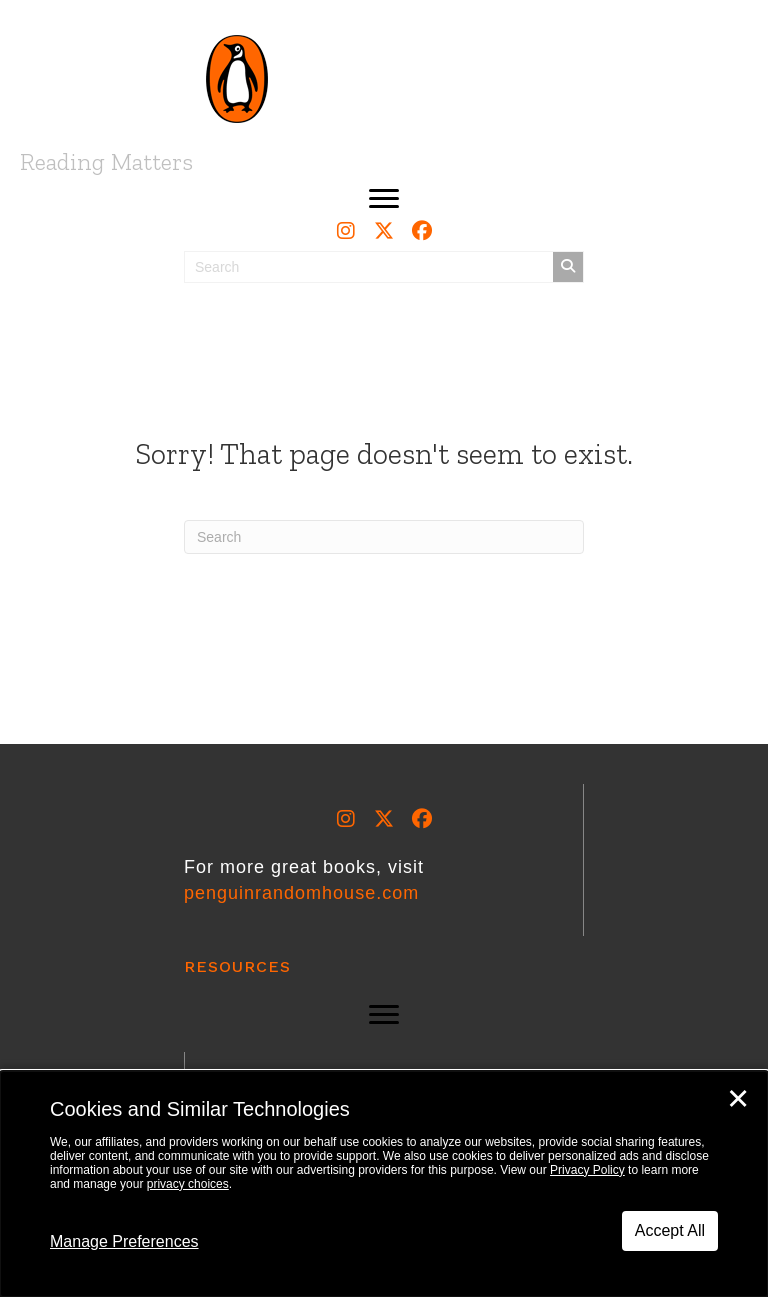  Describe the element at coordinates (384, 199) in the screenshot. I see `[button]` at that location.